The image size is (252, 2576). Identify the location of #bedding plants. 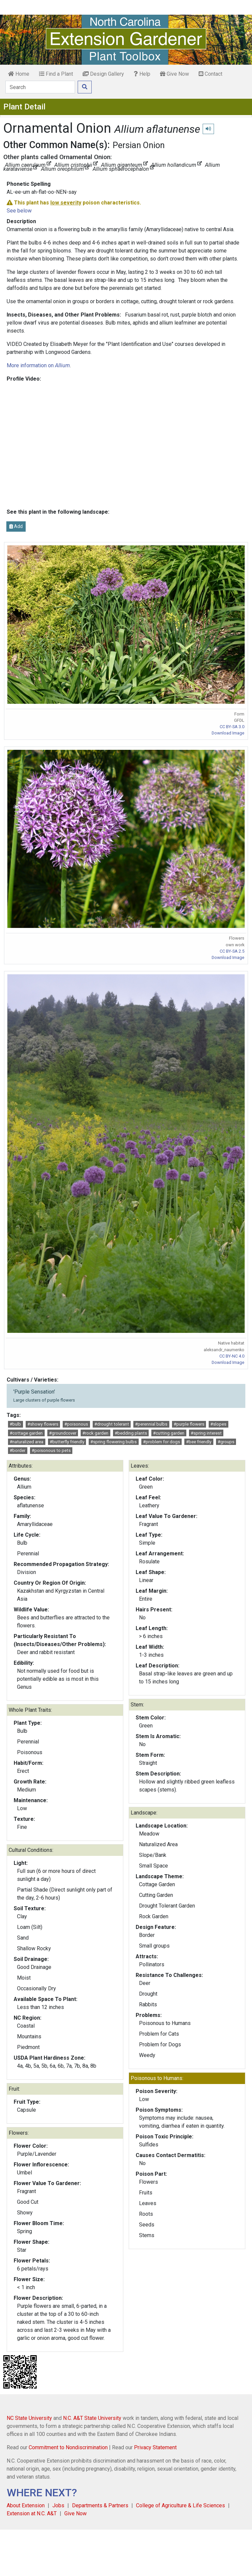
(131, 1433).